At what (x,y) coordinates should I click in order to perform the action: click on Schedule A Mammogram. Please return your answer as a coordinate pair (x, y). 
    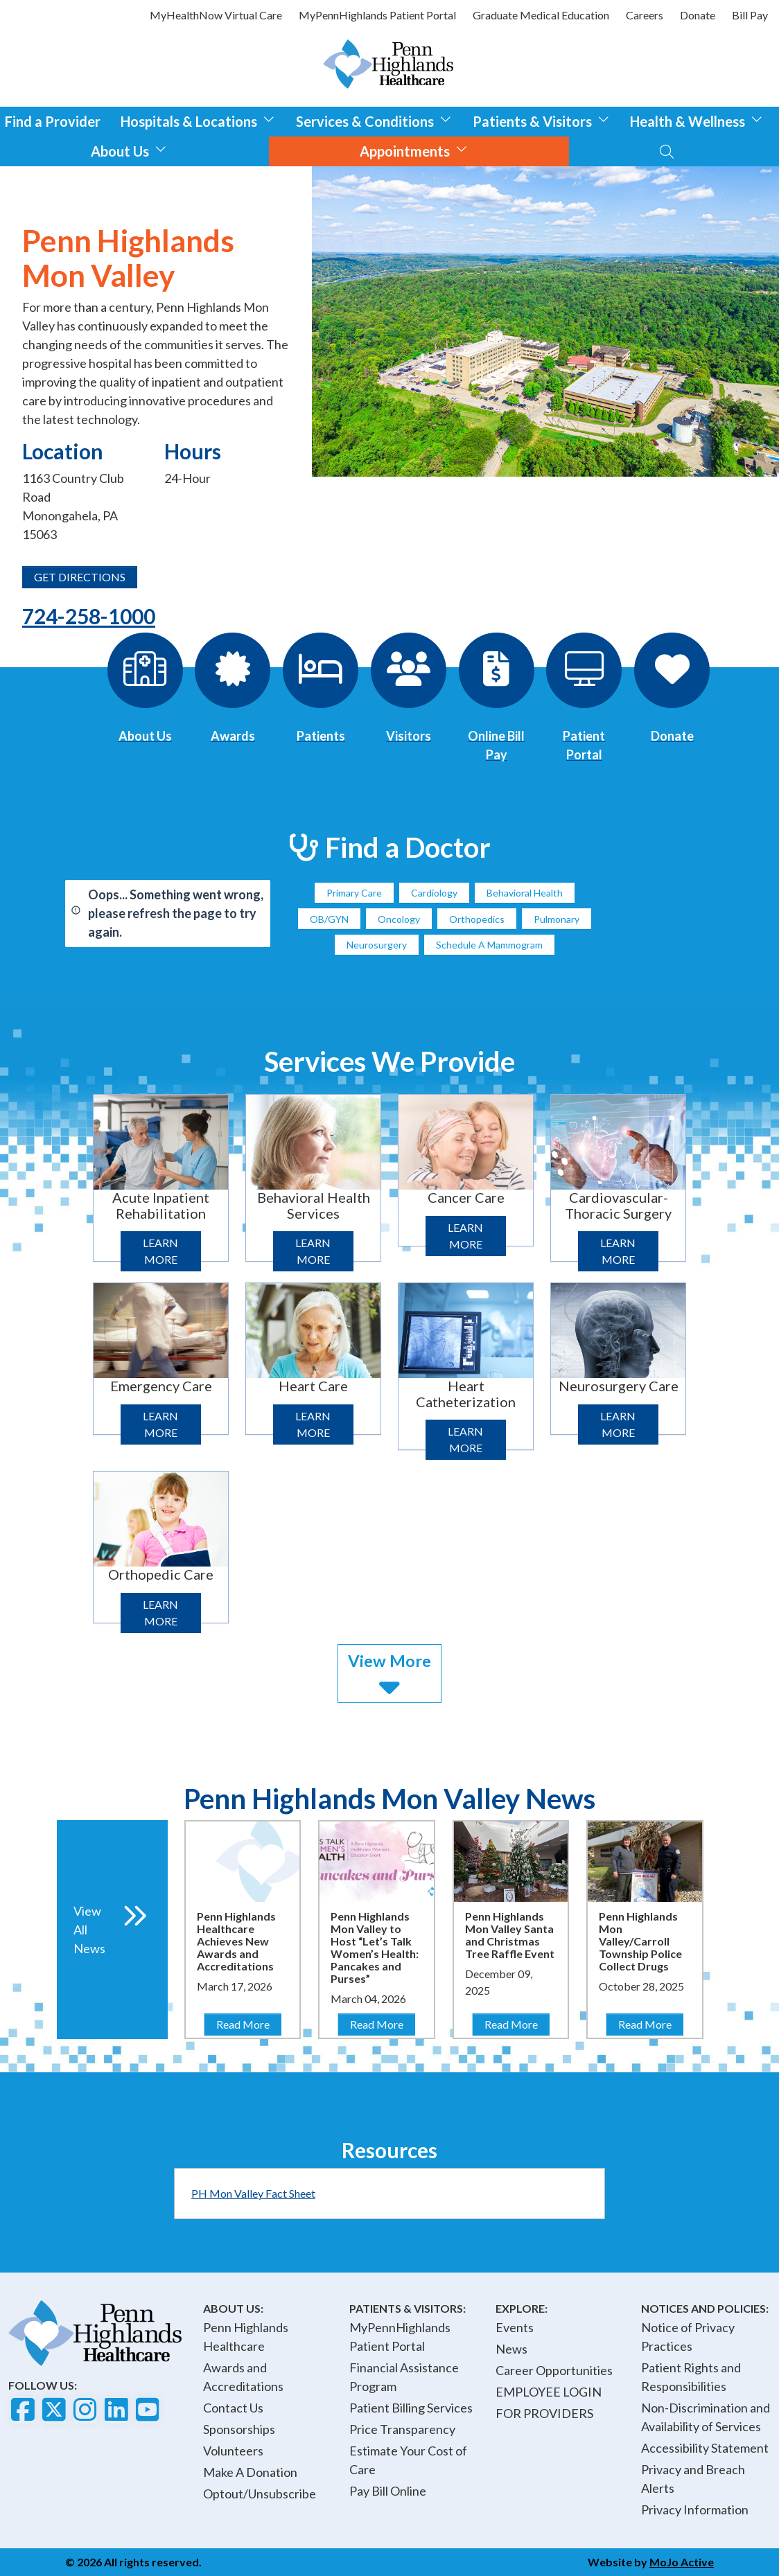
    Looking at the image, I should click on (489, 945).